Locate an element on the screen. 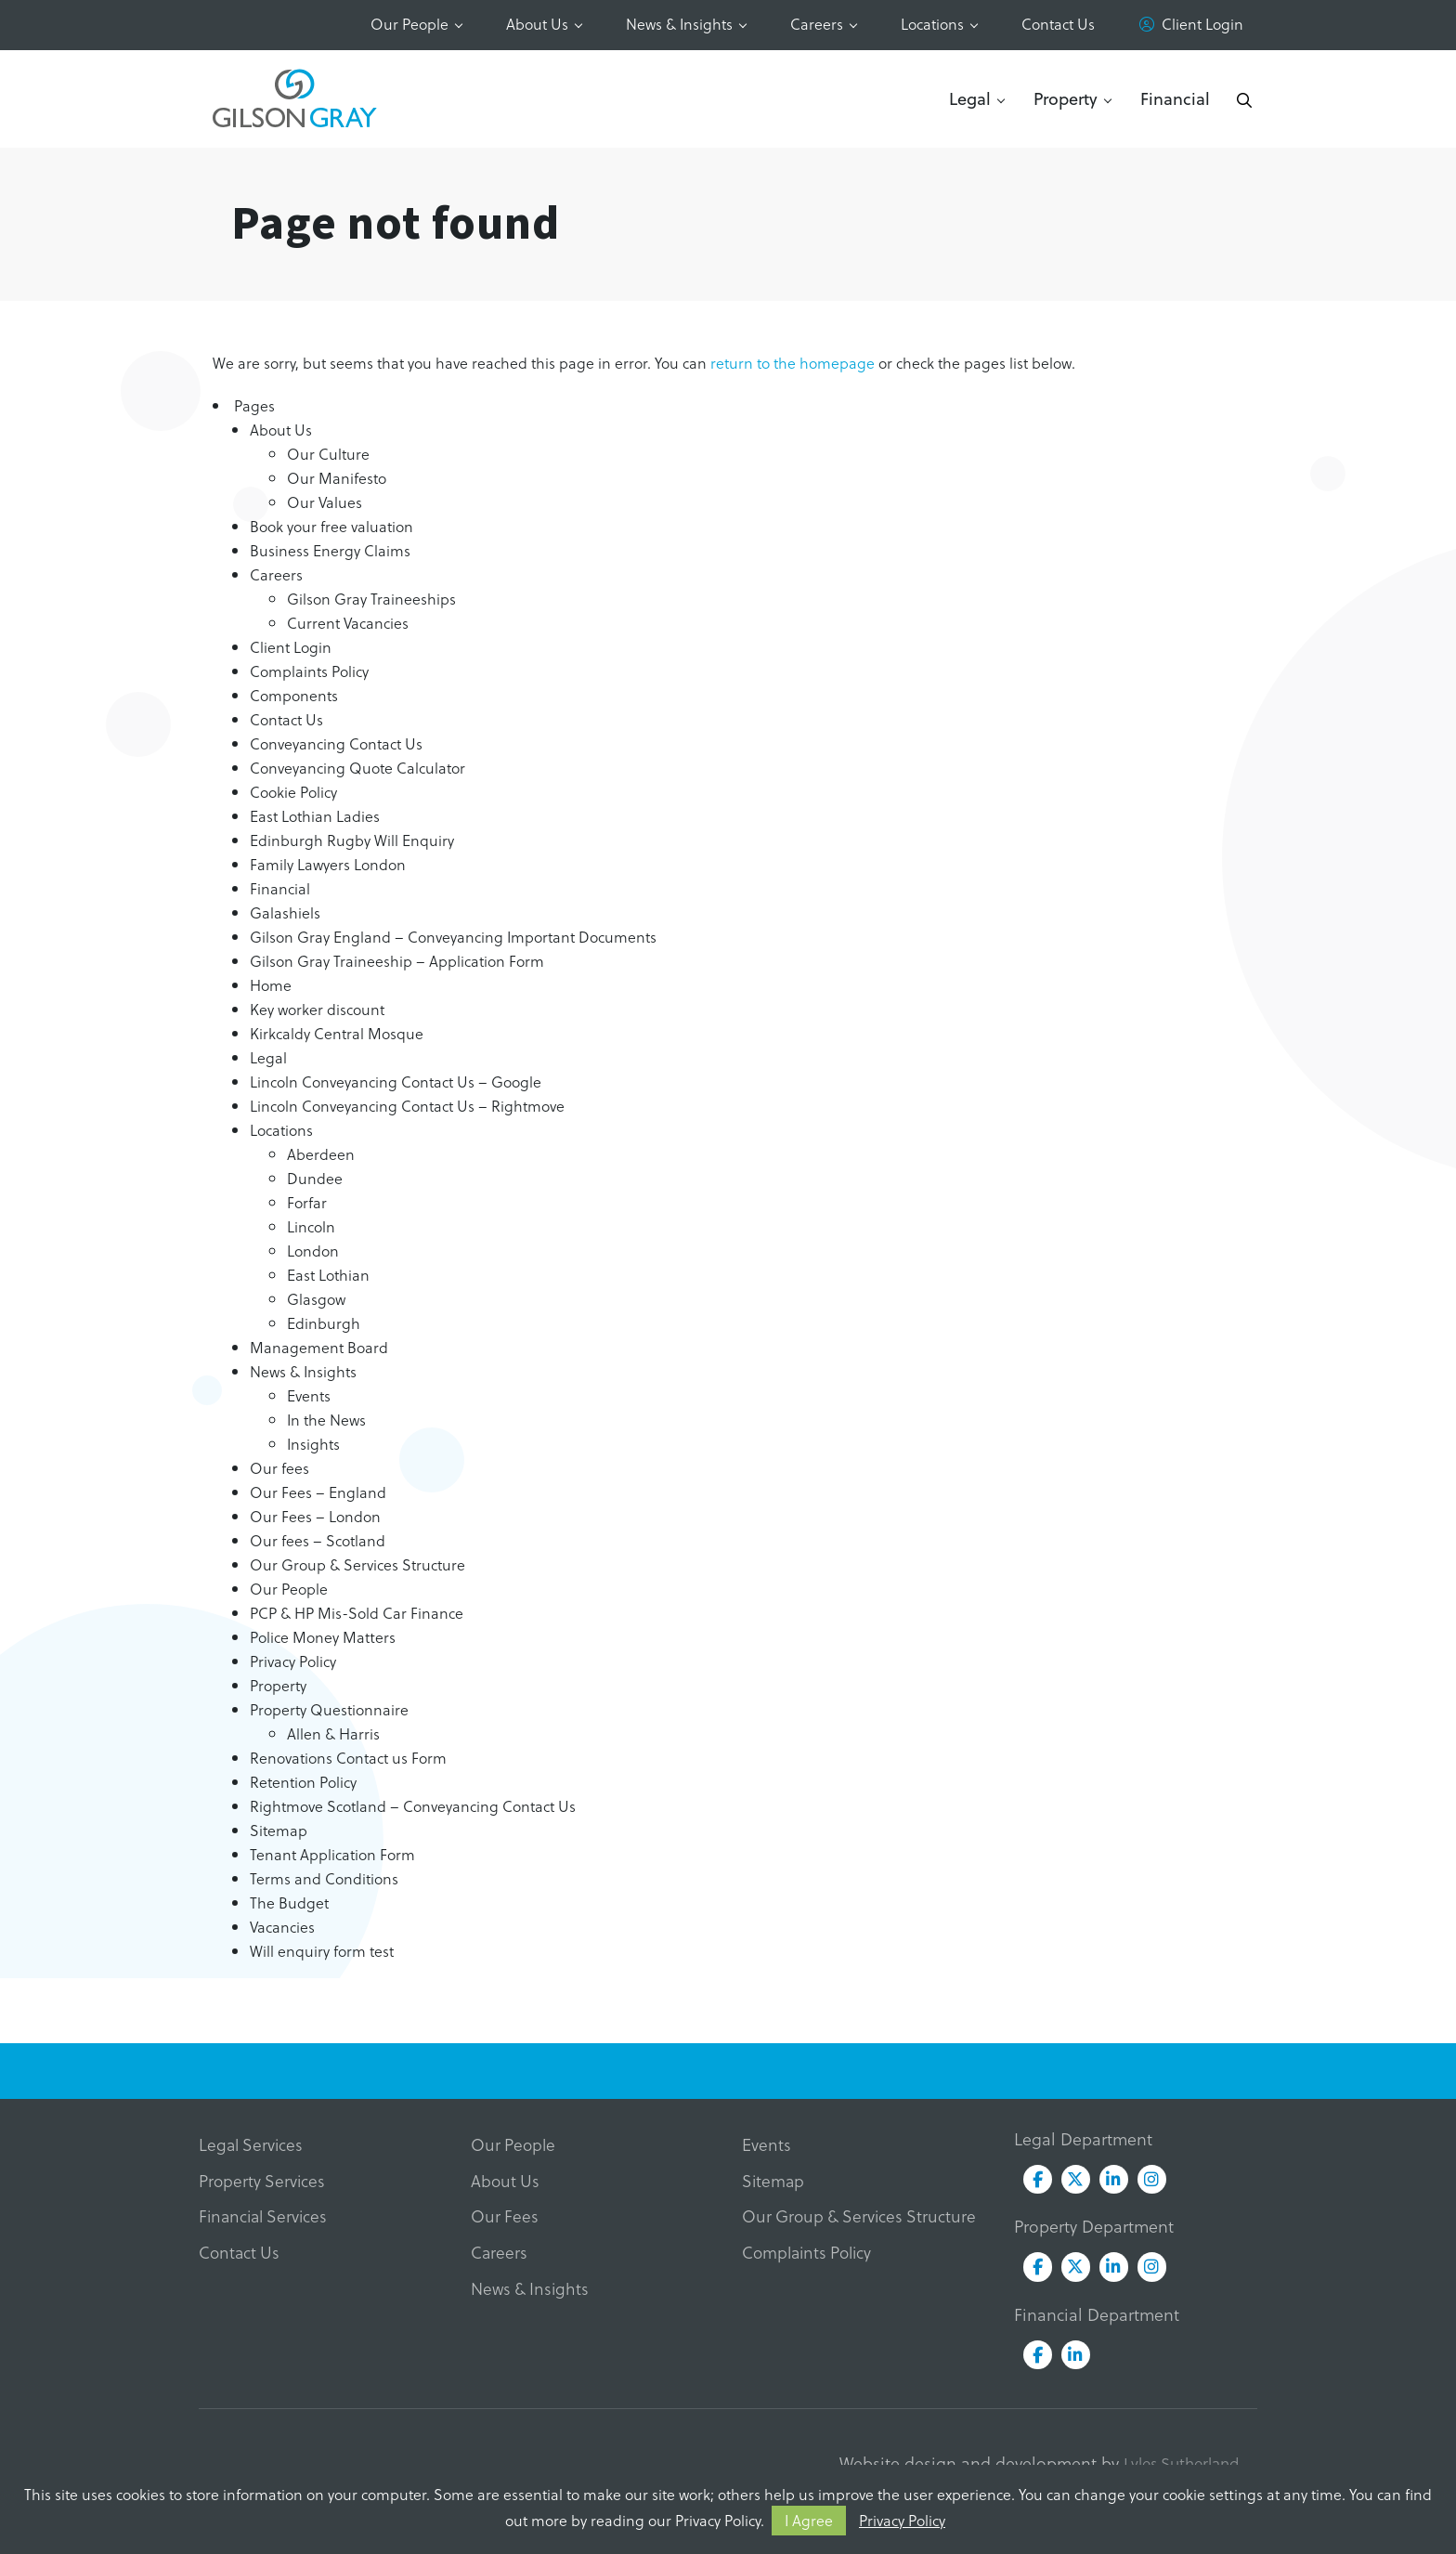  Current Vacancies is located at coordinates (348, 622).